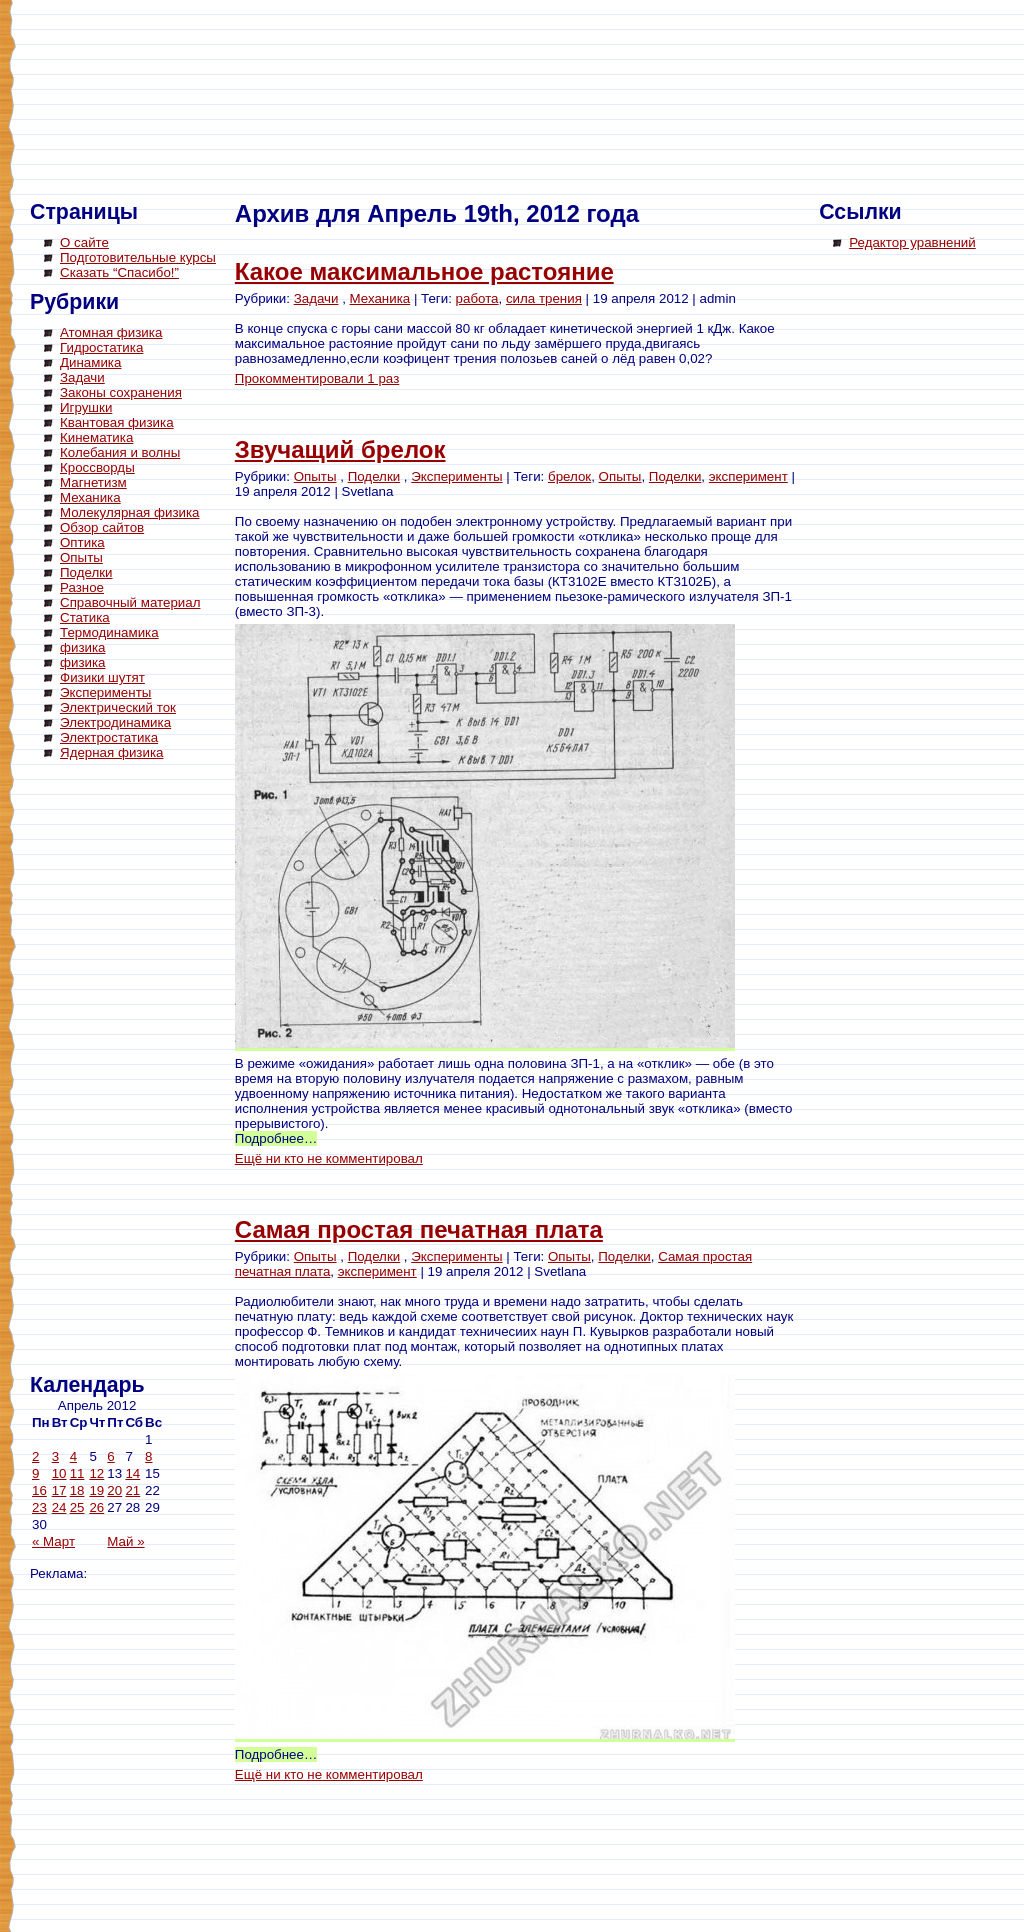 The image size is (1024, 1932). I want to click on Поделки, so click(86, 572).